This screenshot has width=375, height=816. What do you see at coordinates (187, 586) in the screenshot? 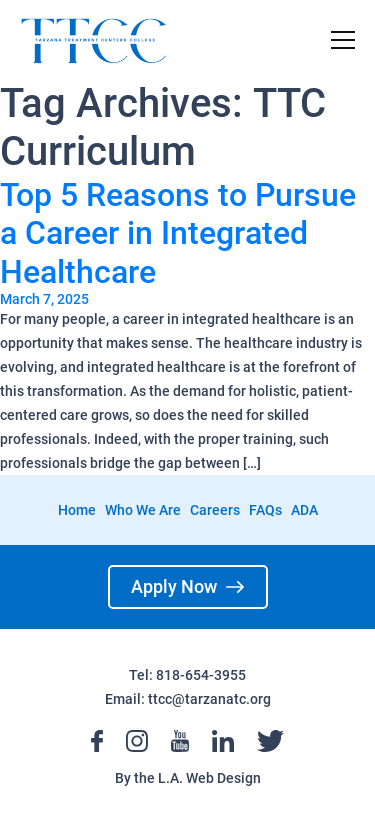
I see `Apply Now` at bounding box center [187, 586].